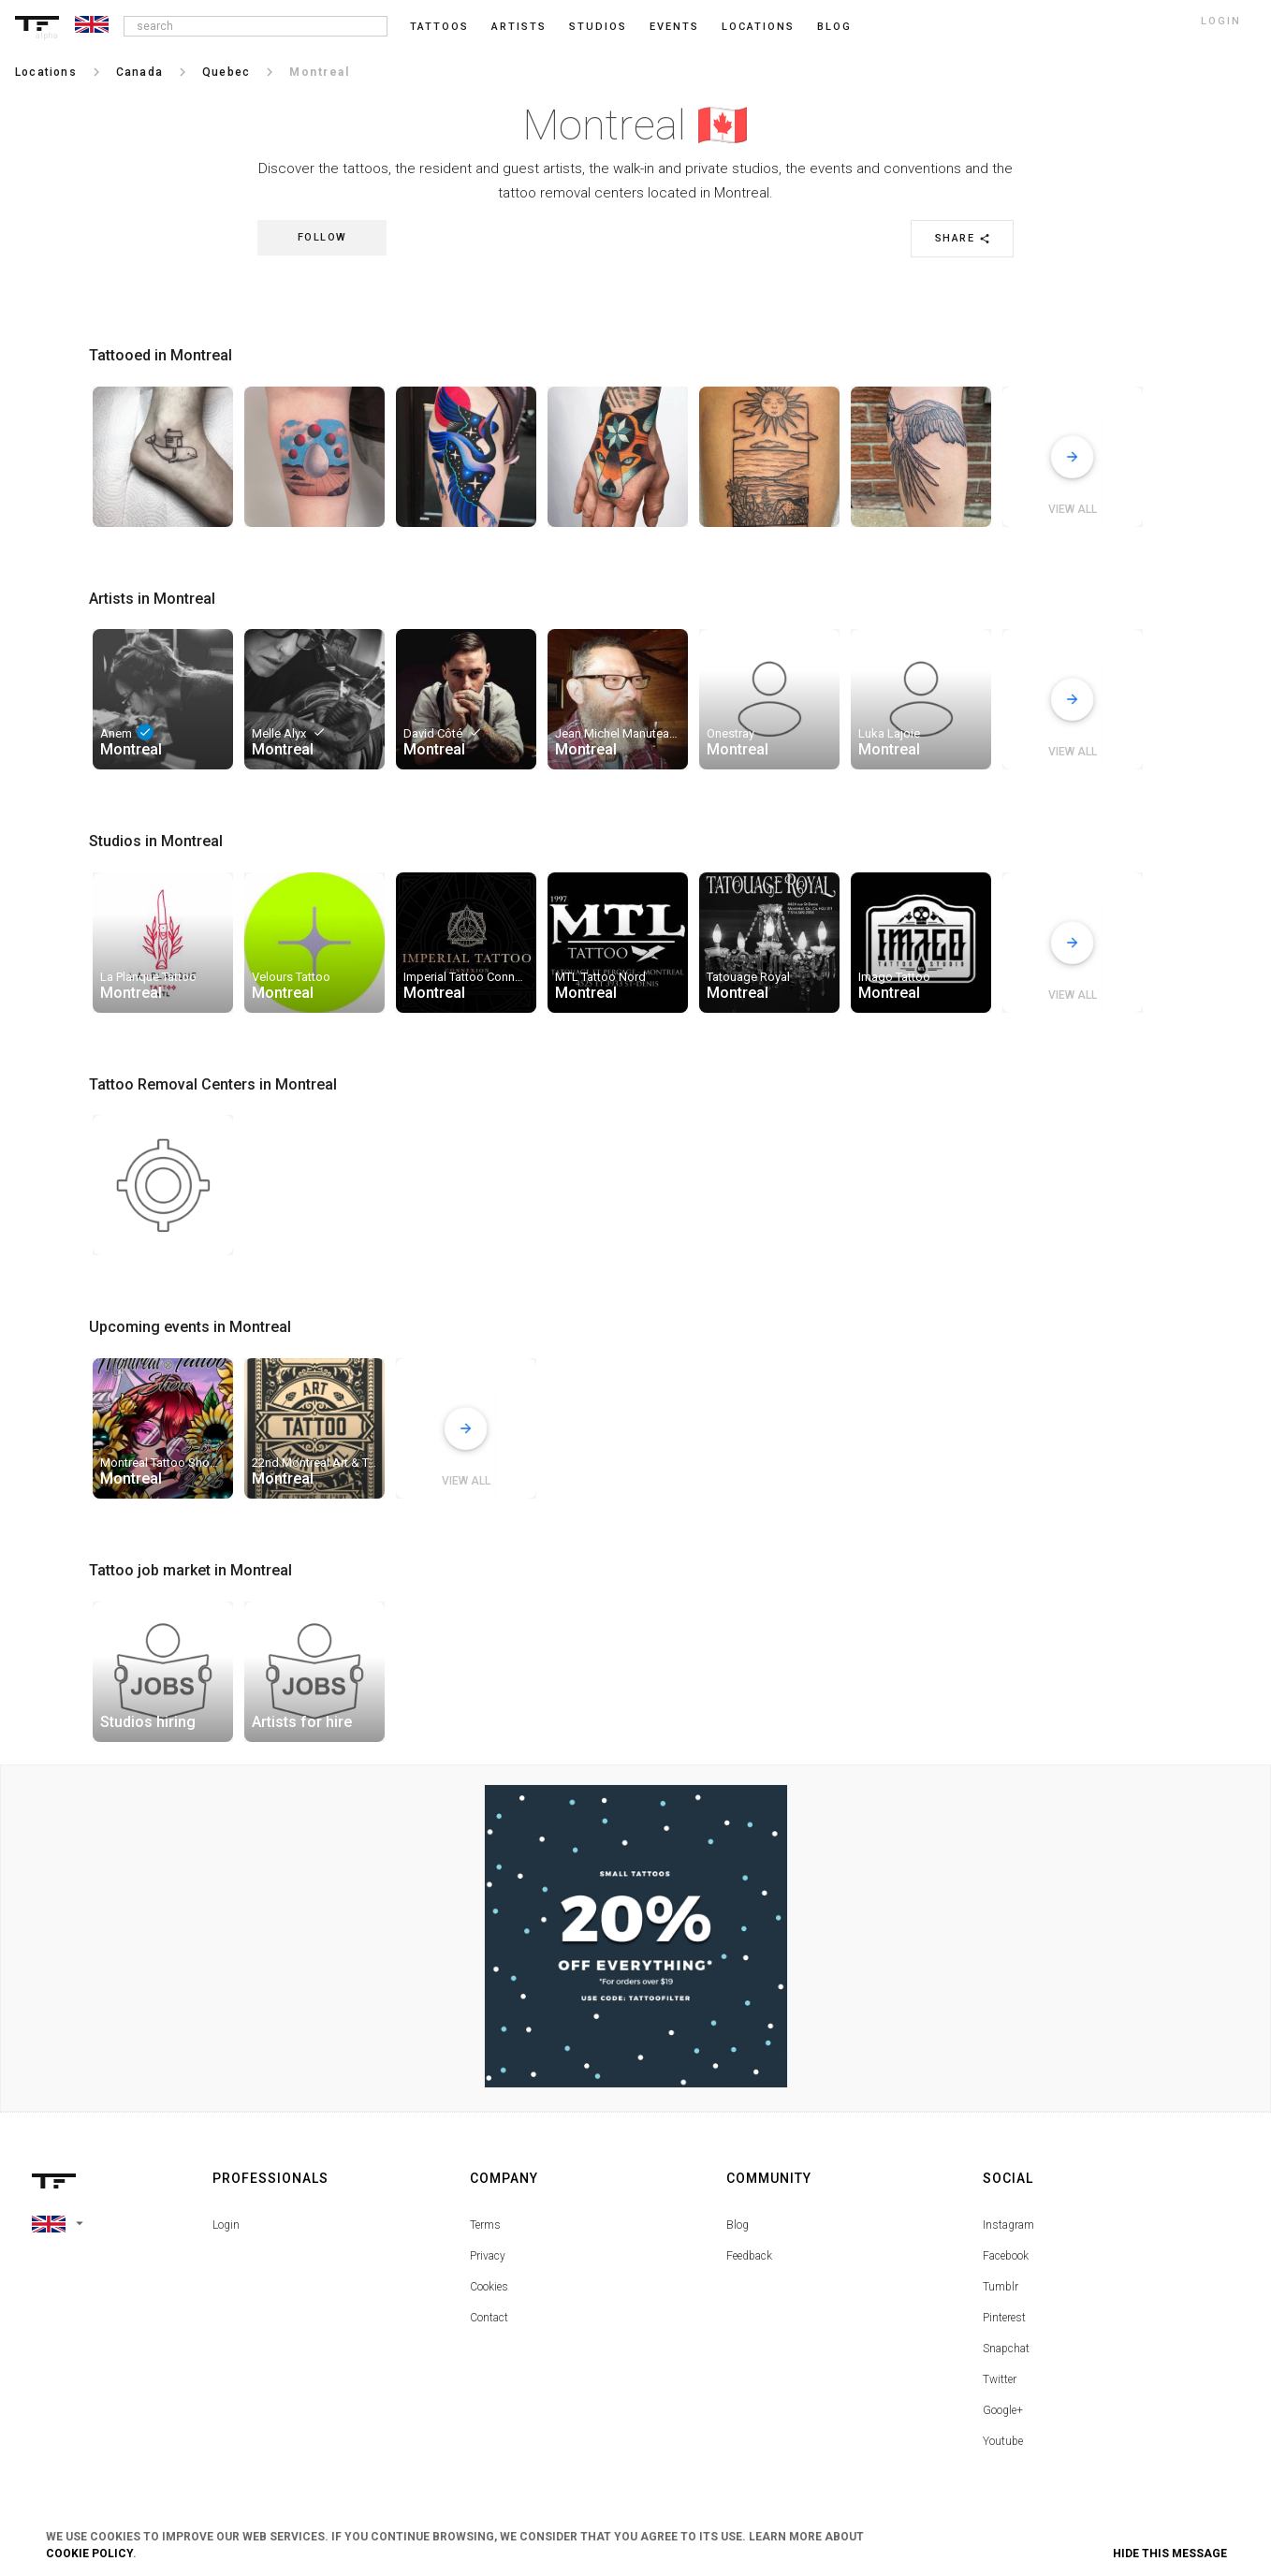  Describe the element at coordinates (749, 2255) in the screenshot. I see `Feedback` at that location.